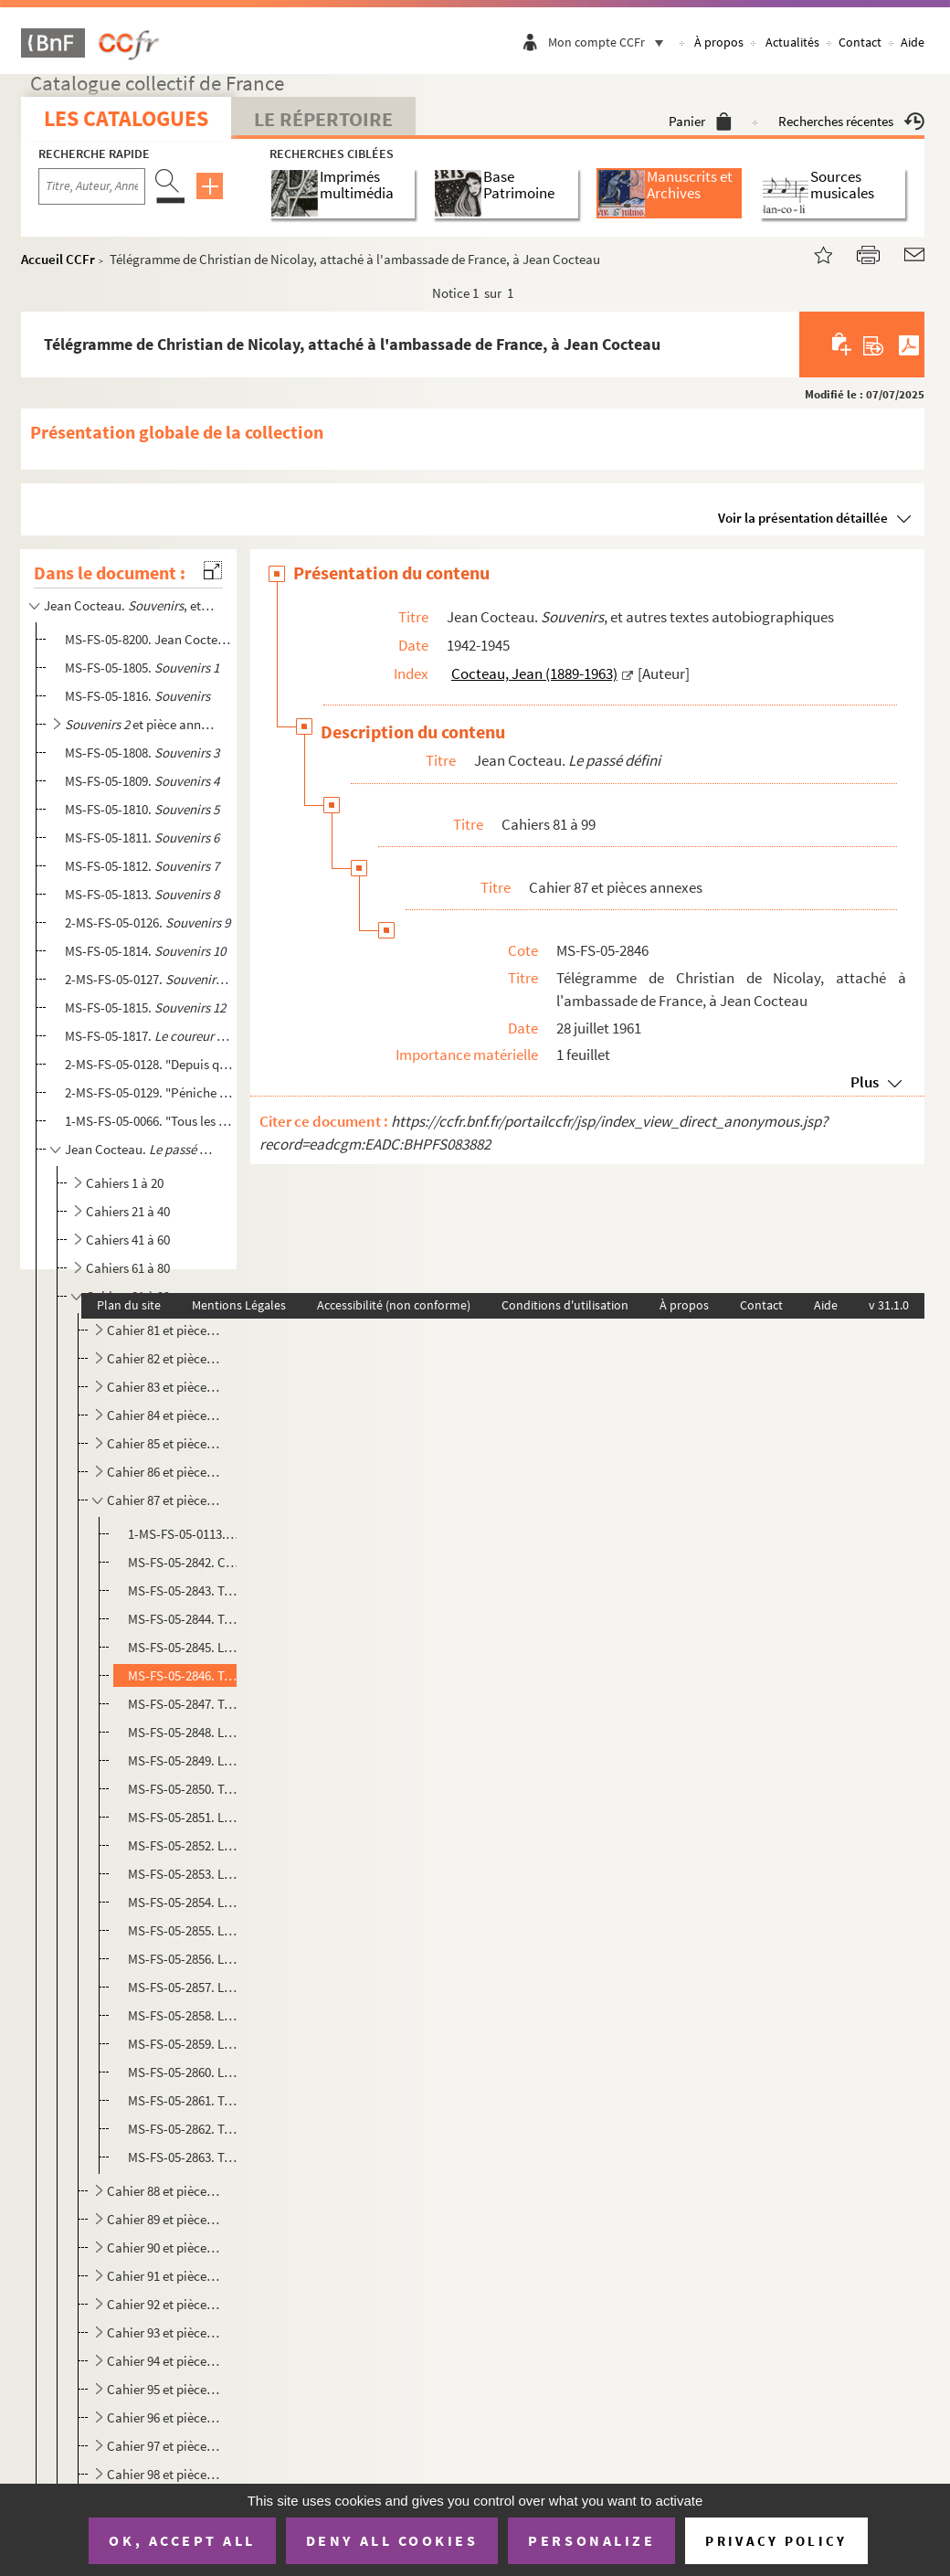  I want to click on MS-FS-05-1808., so click(142, 752).